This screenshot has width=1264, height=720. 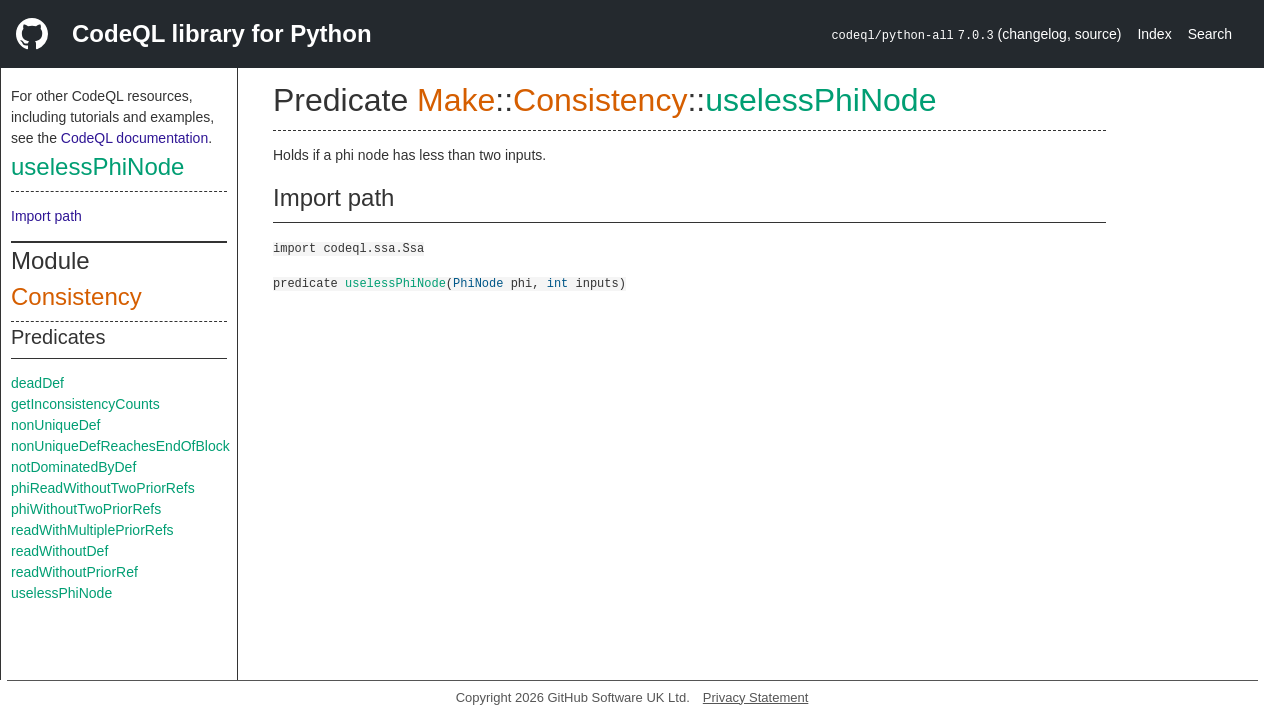 What do you see at coordinates (73, 467) in the screenshot?
I see `notDominatedByDef` at bounding box center [73, 467].